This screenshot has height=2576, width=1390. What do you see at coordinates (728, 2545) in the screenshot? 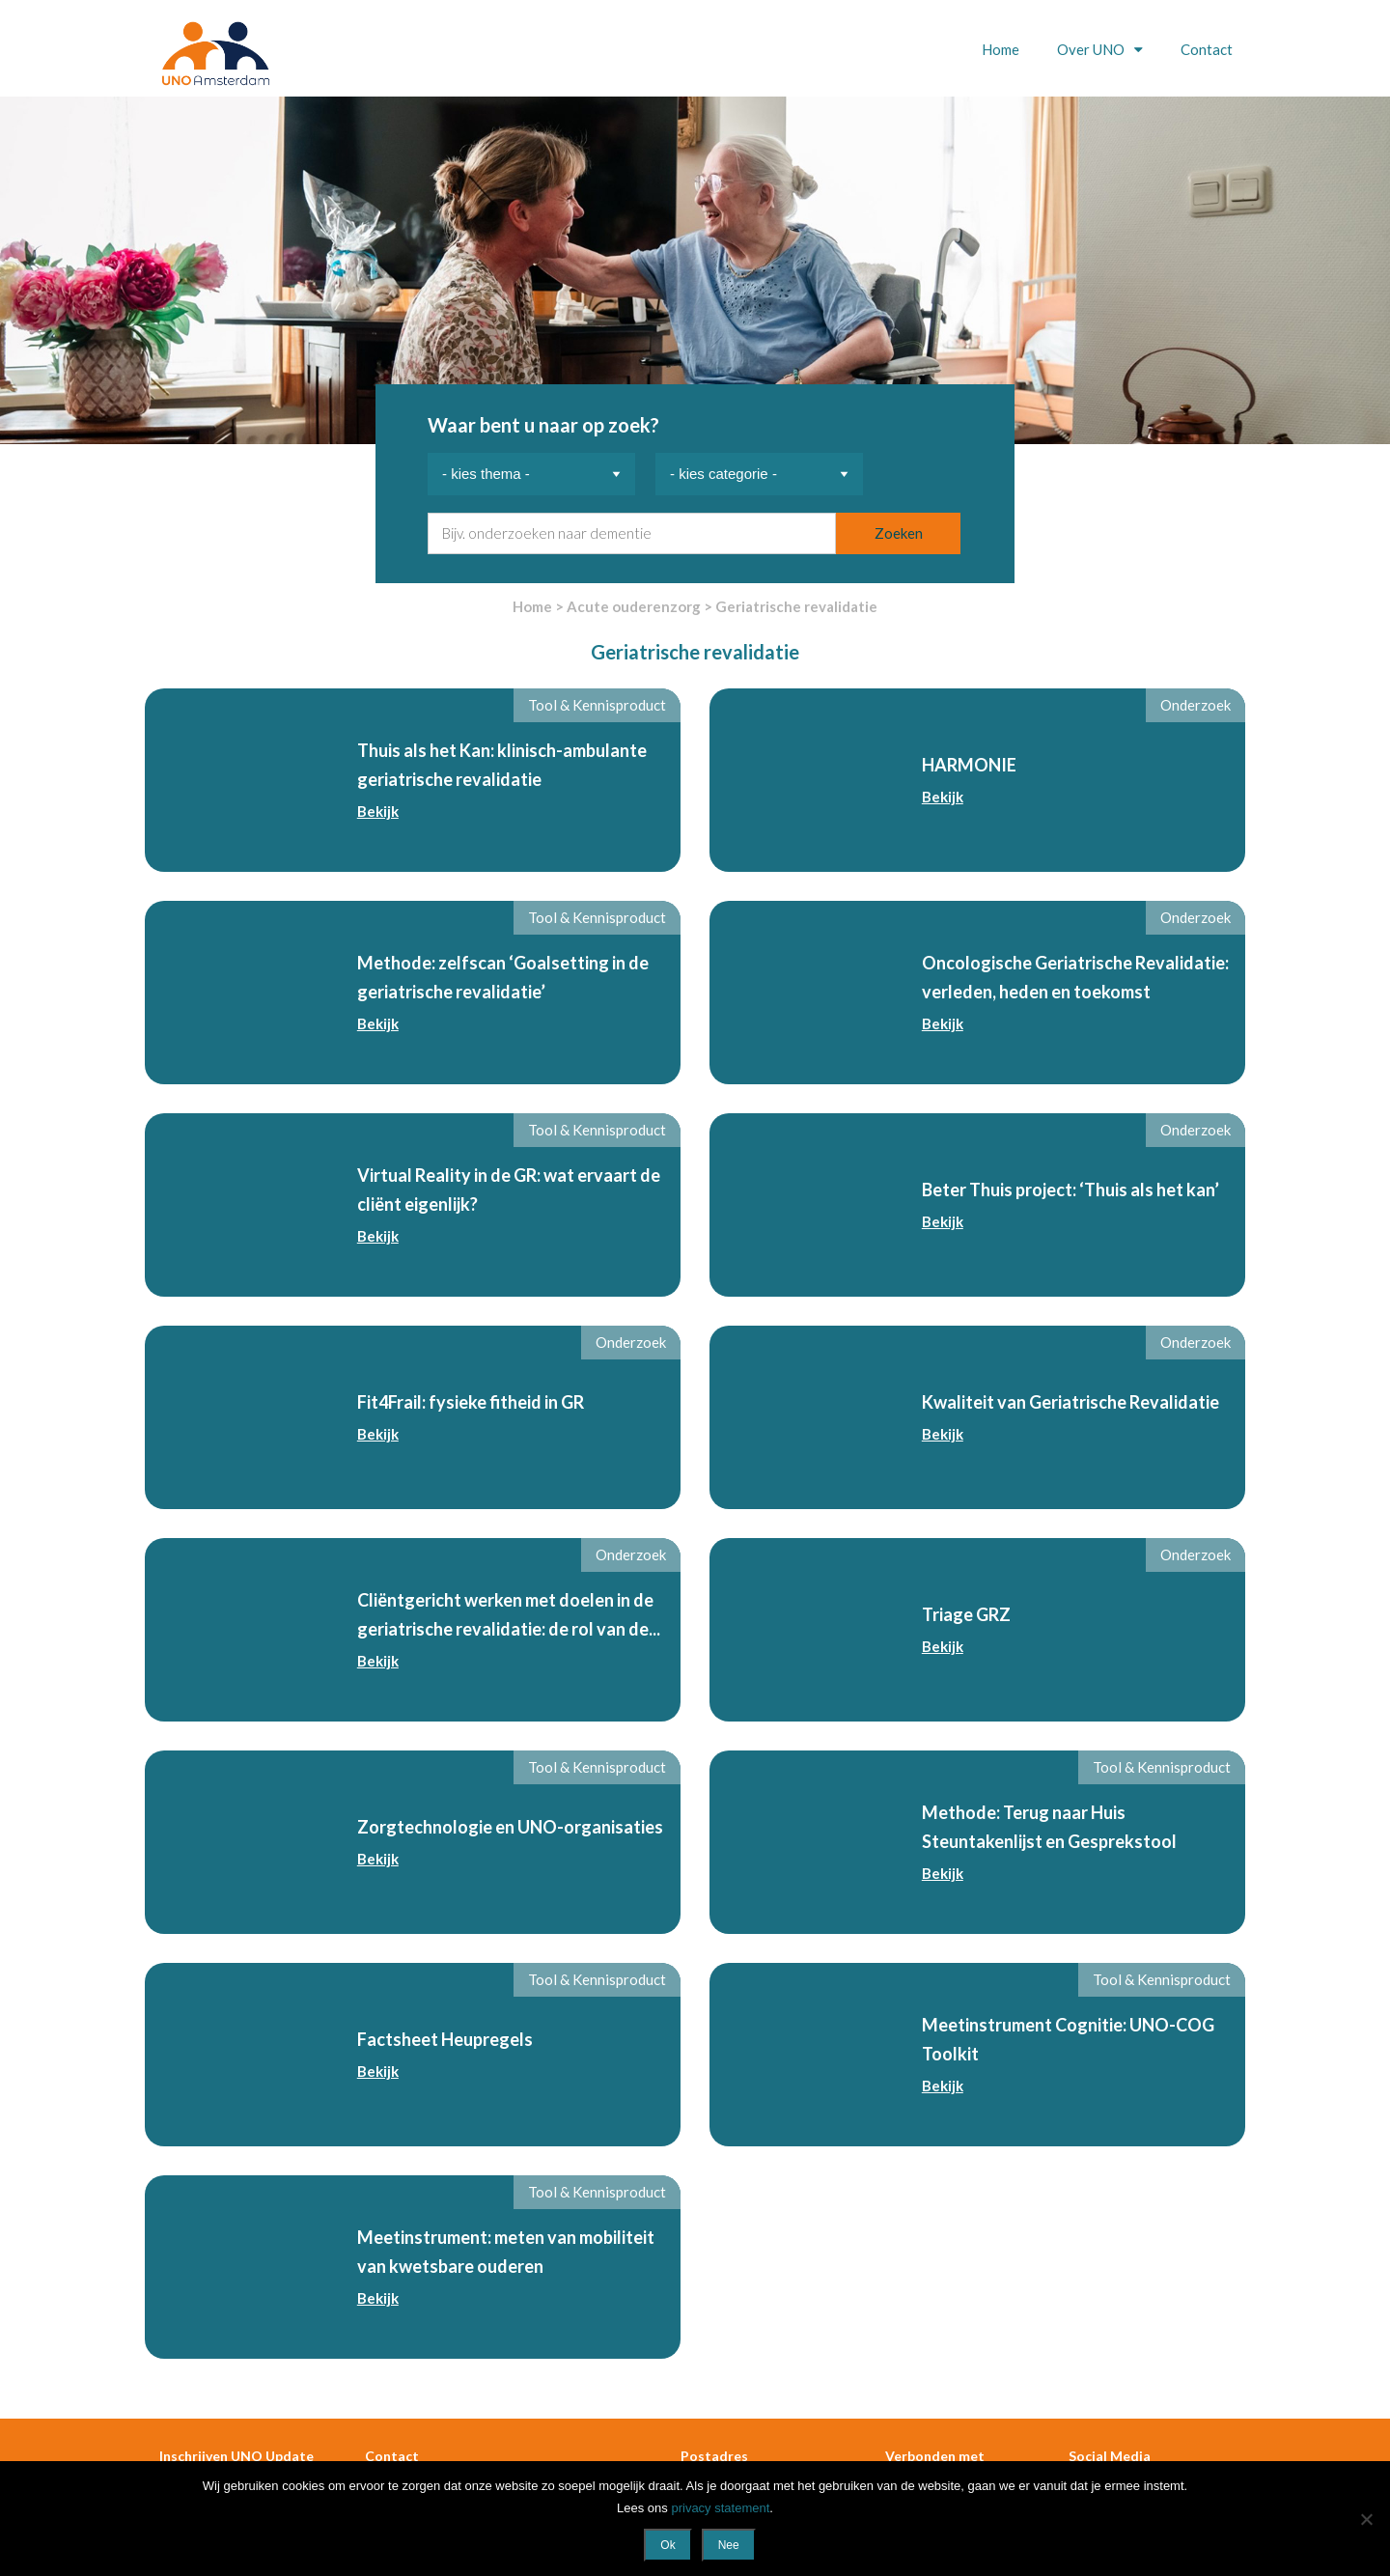
I see `Nee` at bounding box center [728, 2545].